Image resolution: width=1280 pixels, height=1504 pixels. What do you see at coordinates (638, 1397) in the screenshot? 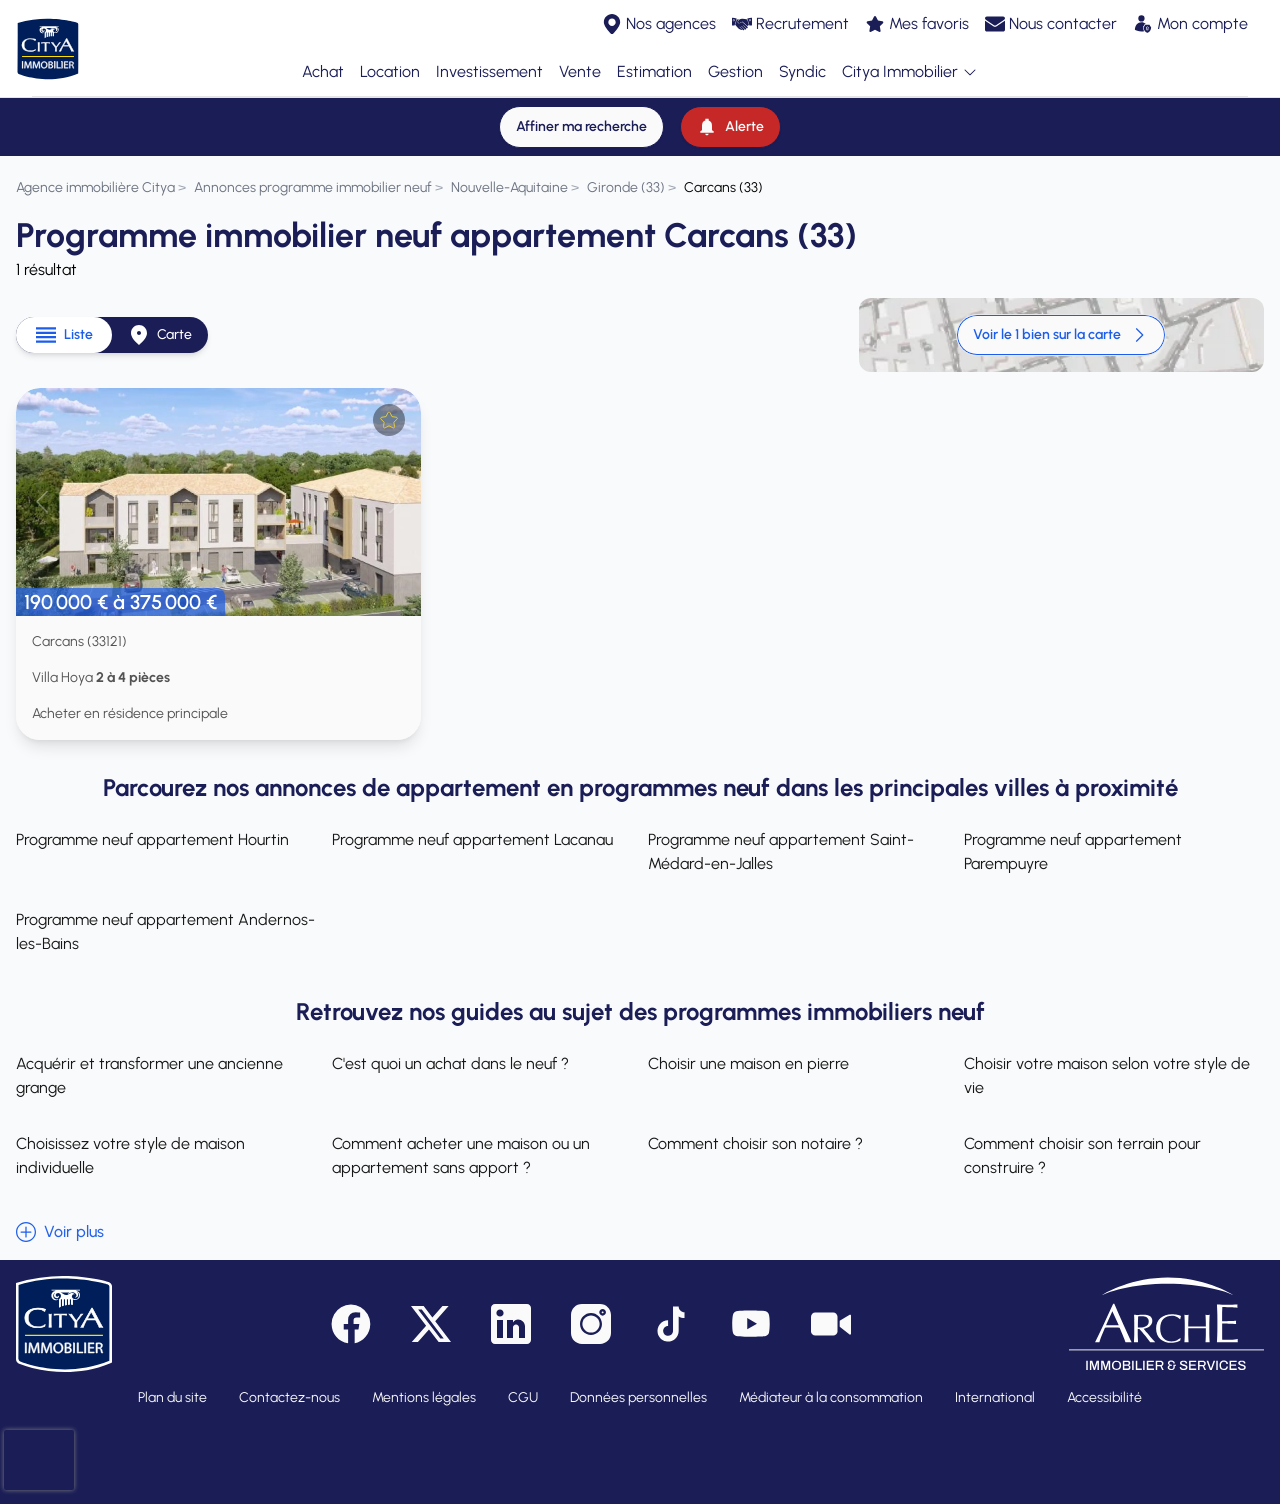
I see `Données personnelles` at bounding box center [638, 1397].